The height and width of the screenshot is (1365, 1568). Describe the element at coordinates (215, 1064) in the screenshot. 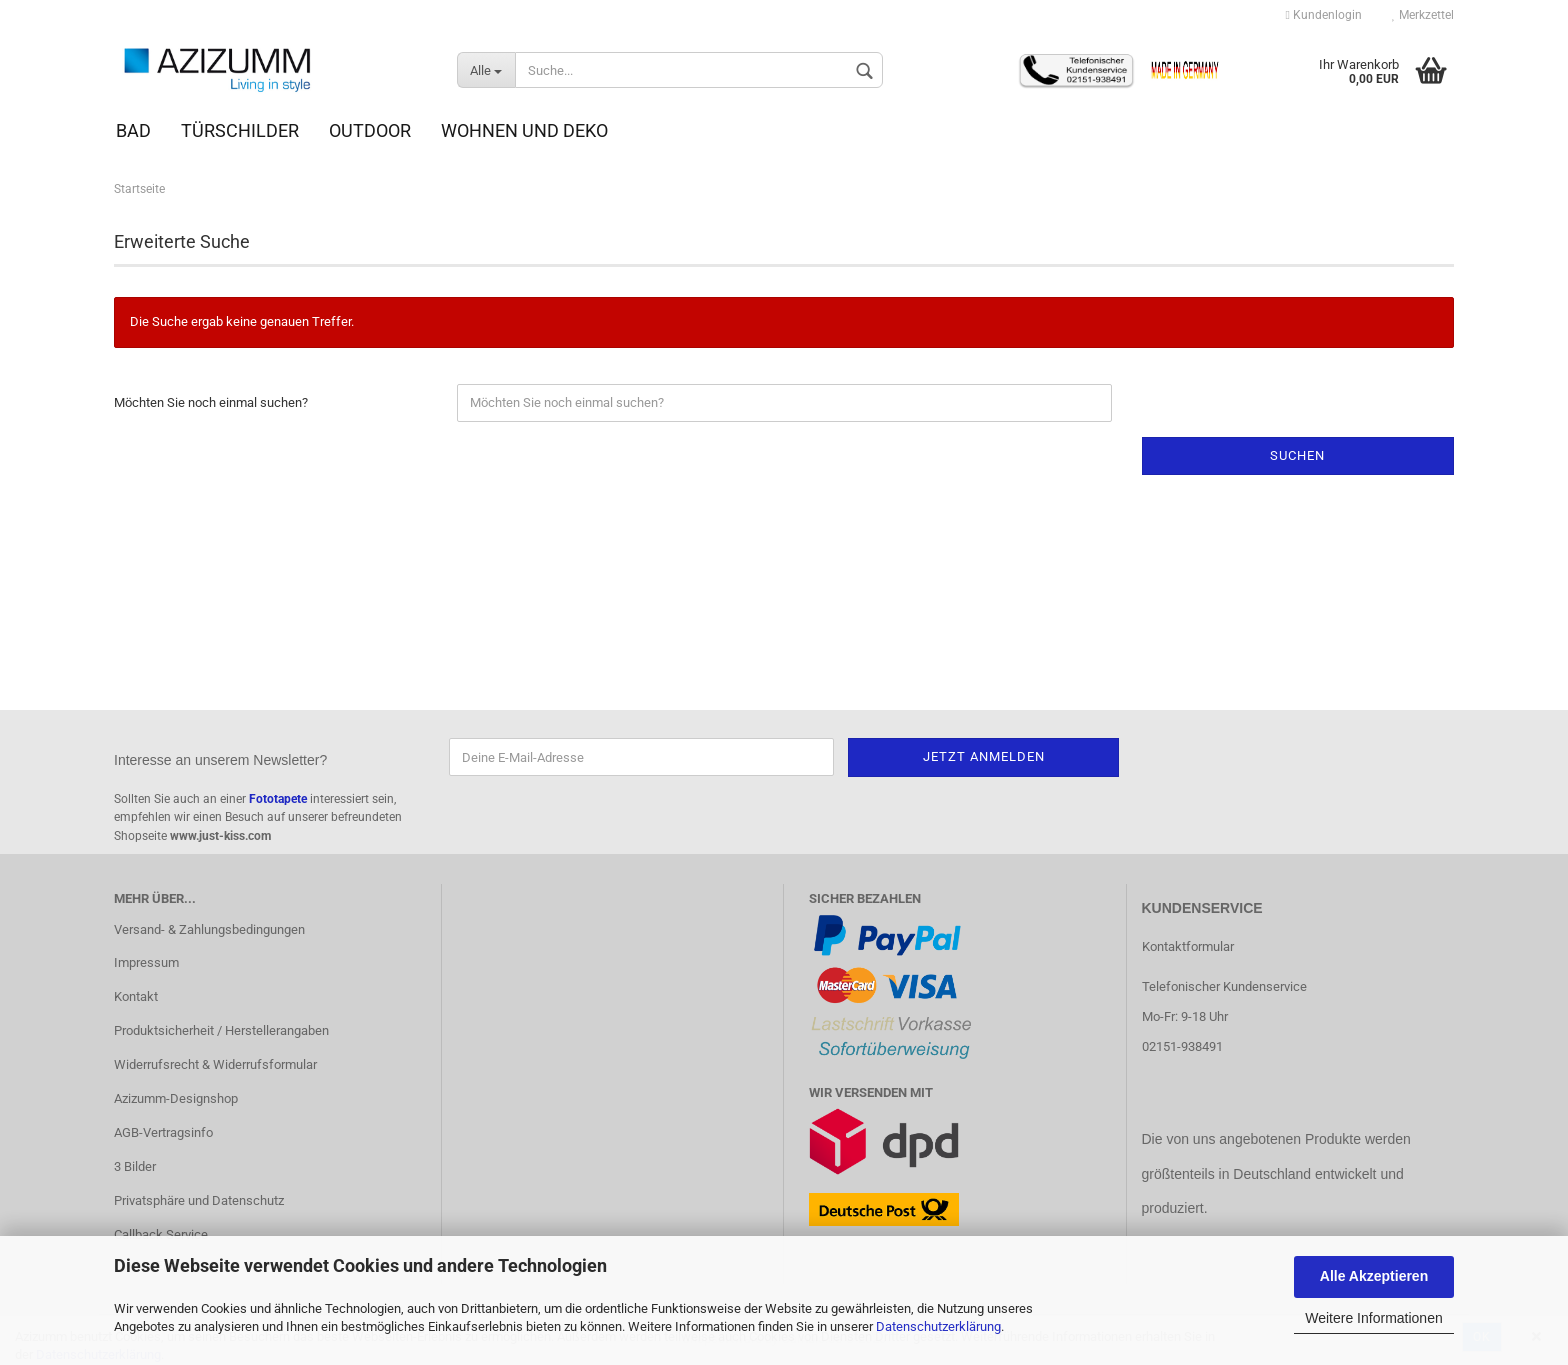

I see `Widerrufsrecht & Widerrufsformular` at that location.